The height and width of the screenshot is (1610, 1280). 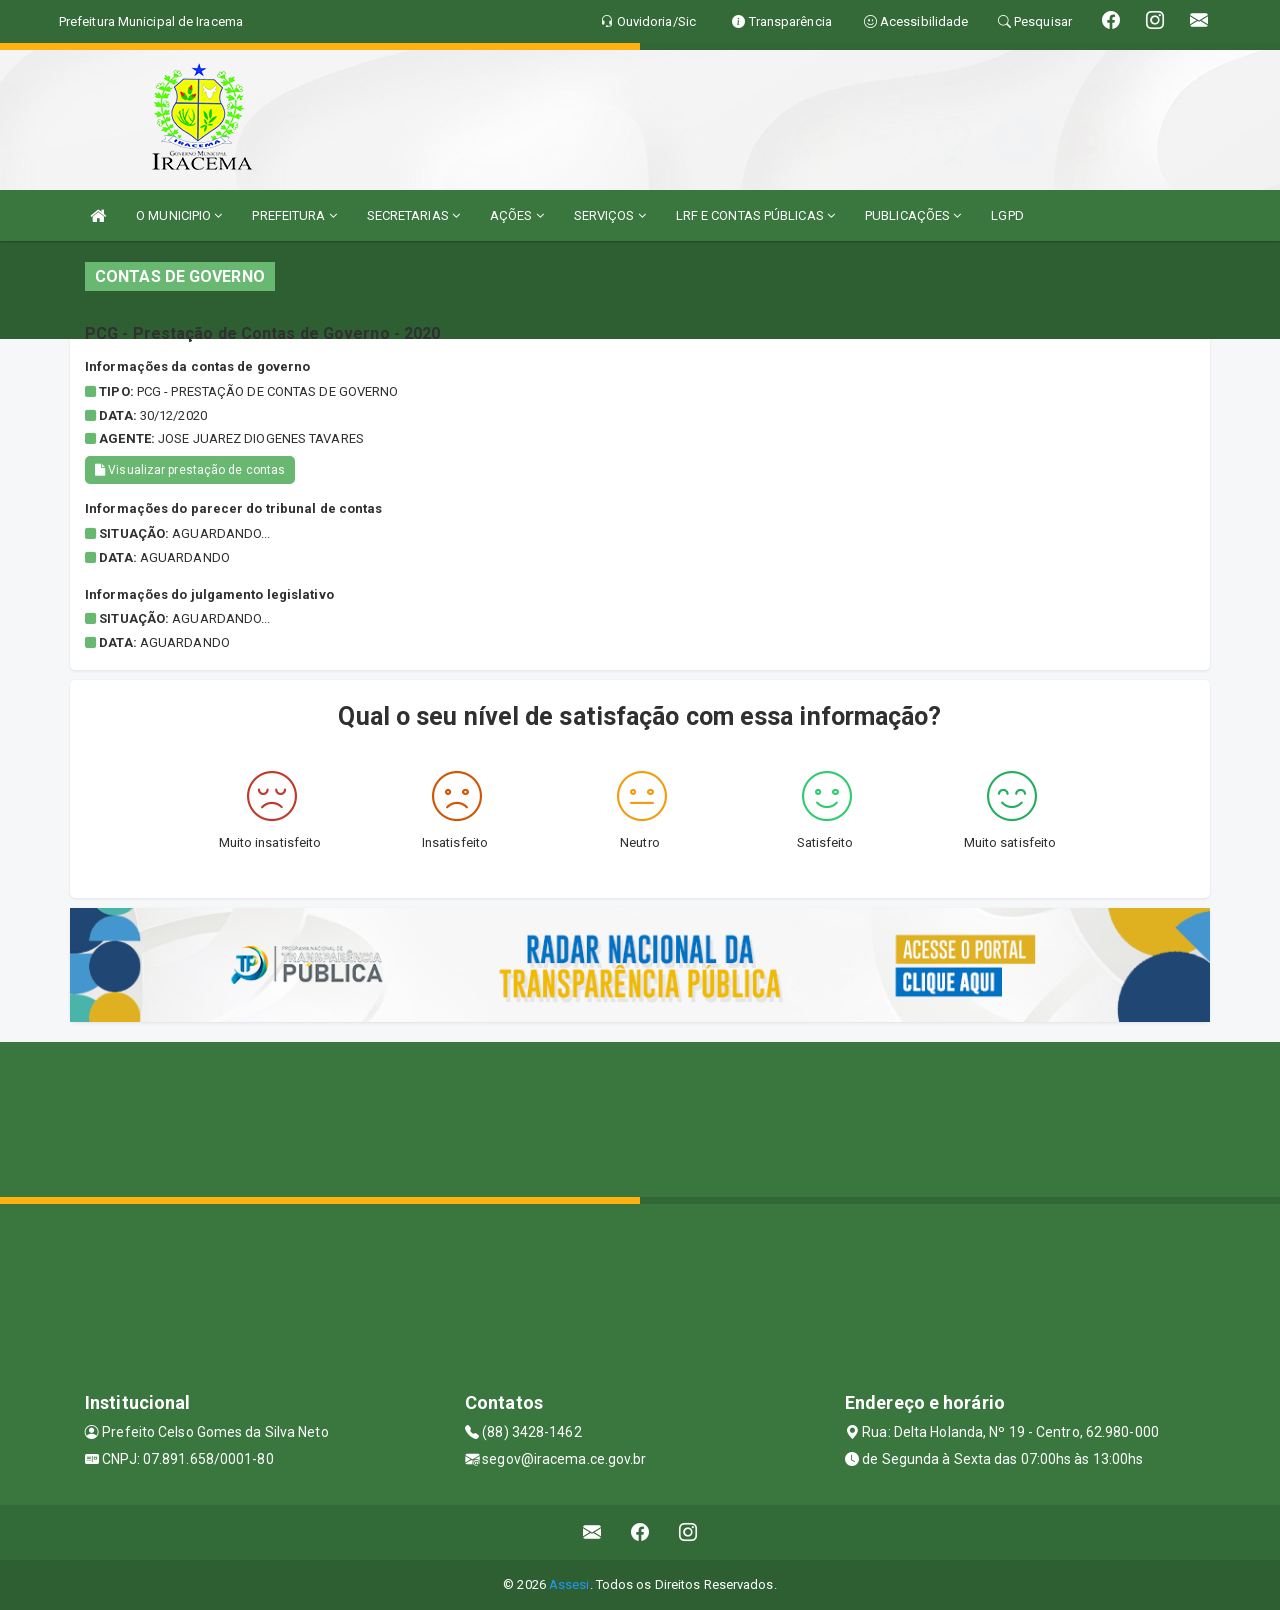 I want to click on Visualizar prestação de contas, so click(x=190, y=470).